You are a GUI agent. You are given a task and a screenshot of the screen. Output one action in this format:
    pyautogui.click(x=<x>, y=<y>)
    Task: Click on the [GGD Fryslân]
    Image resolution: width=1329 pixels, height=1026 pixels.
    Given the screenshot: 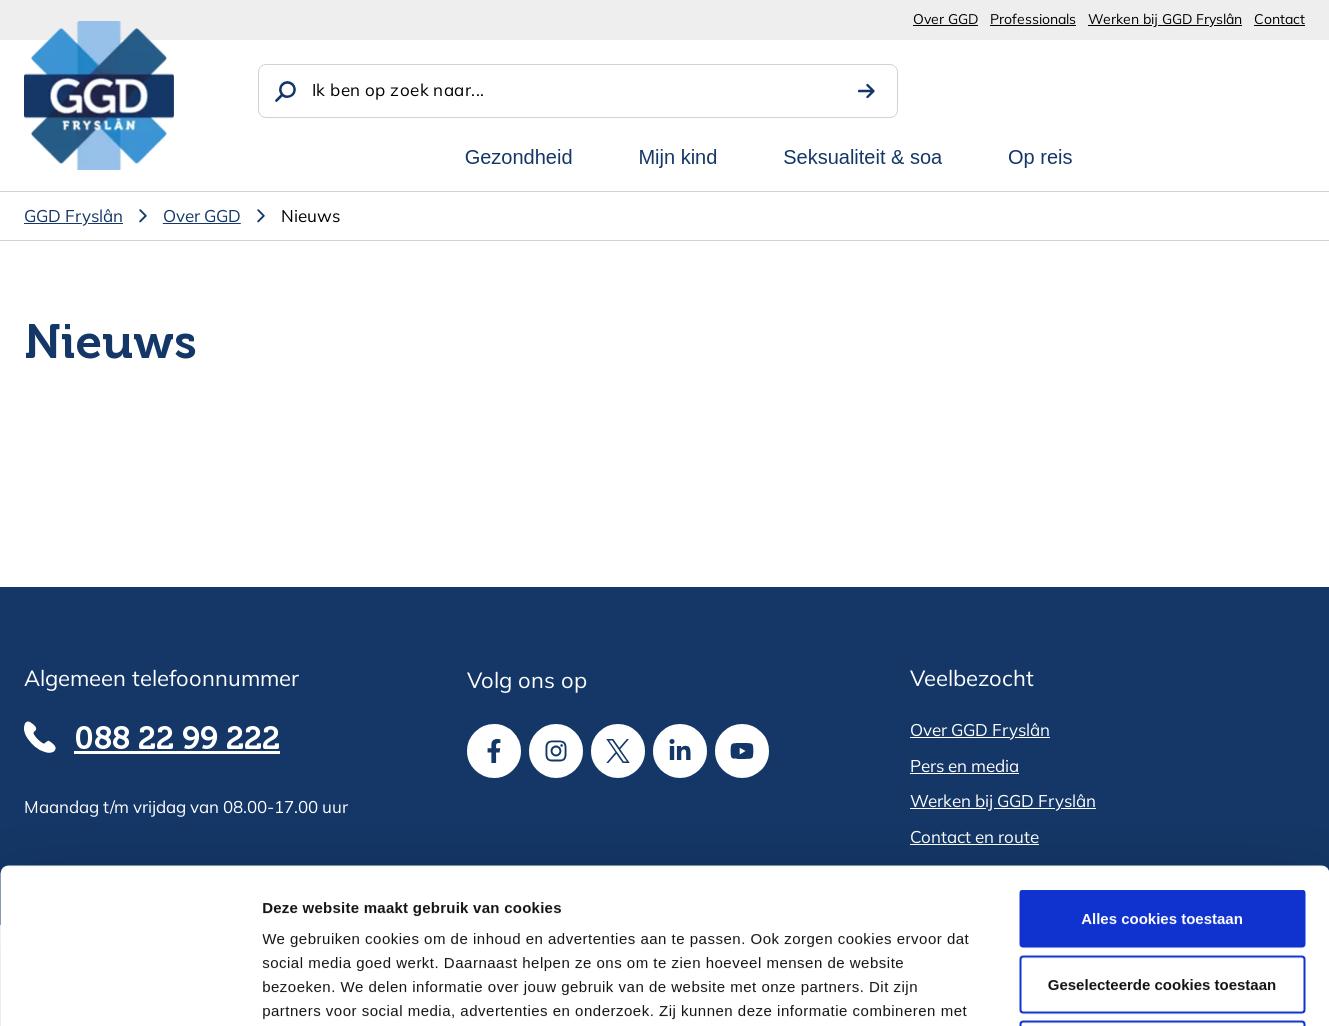 What is the action you would take?
    pyautogui.click(x=99, y=95)
    